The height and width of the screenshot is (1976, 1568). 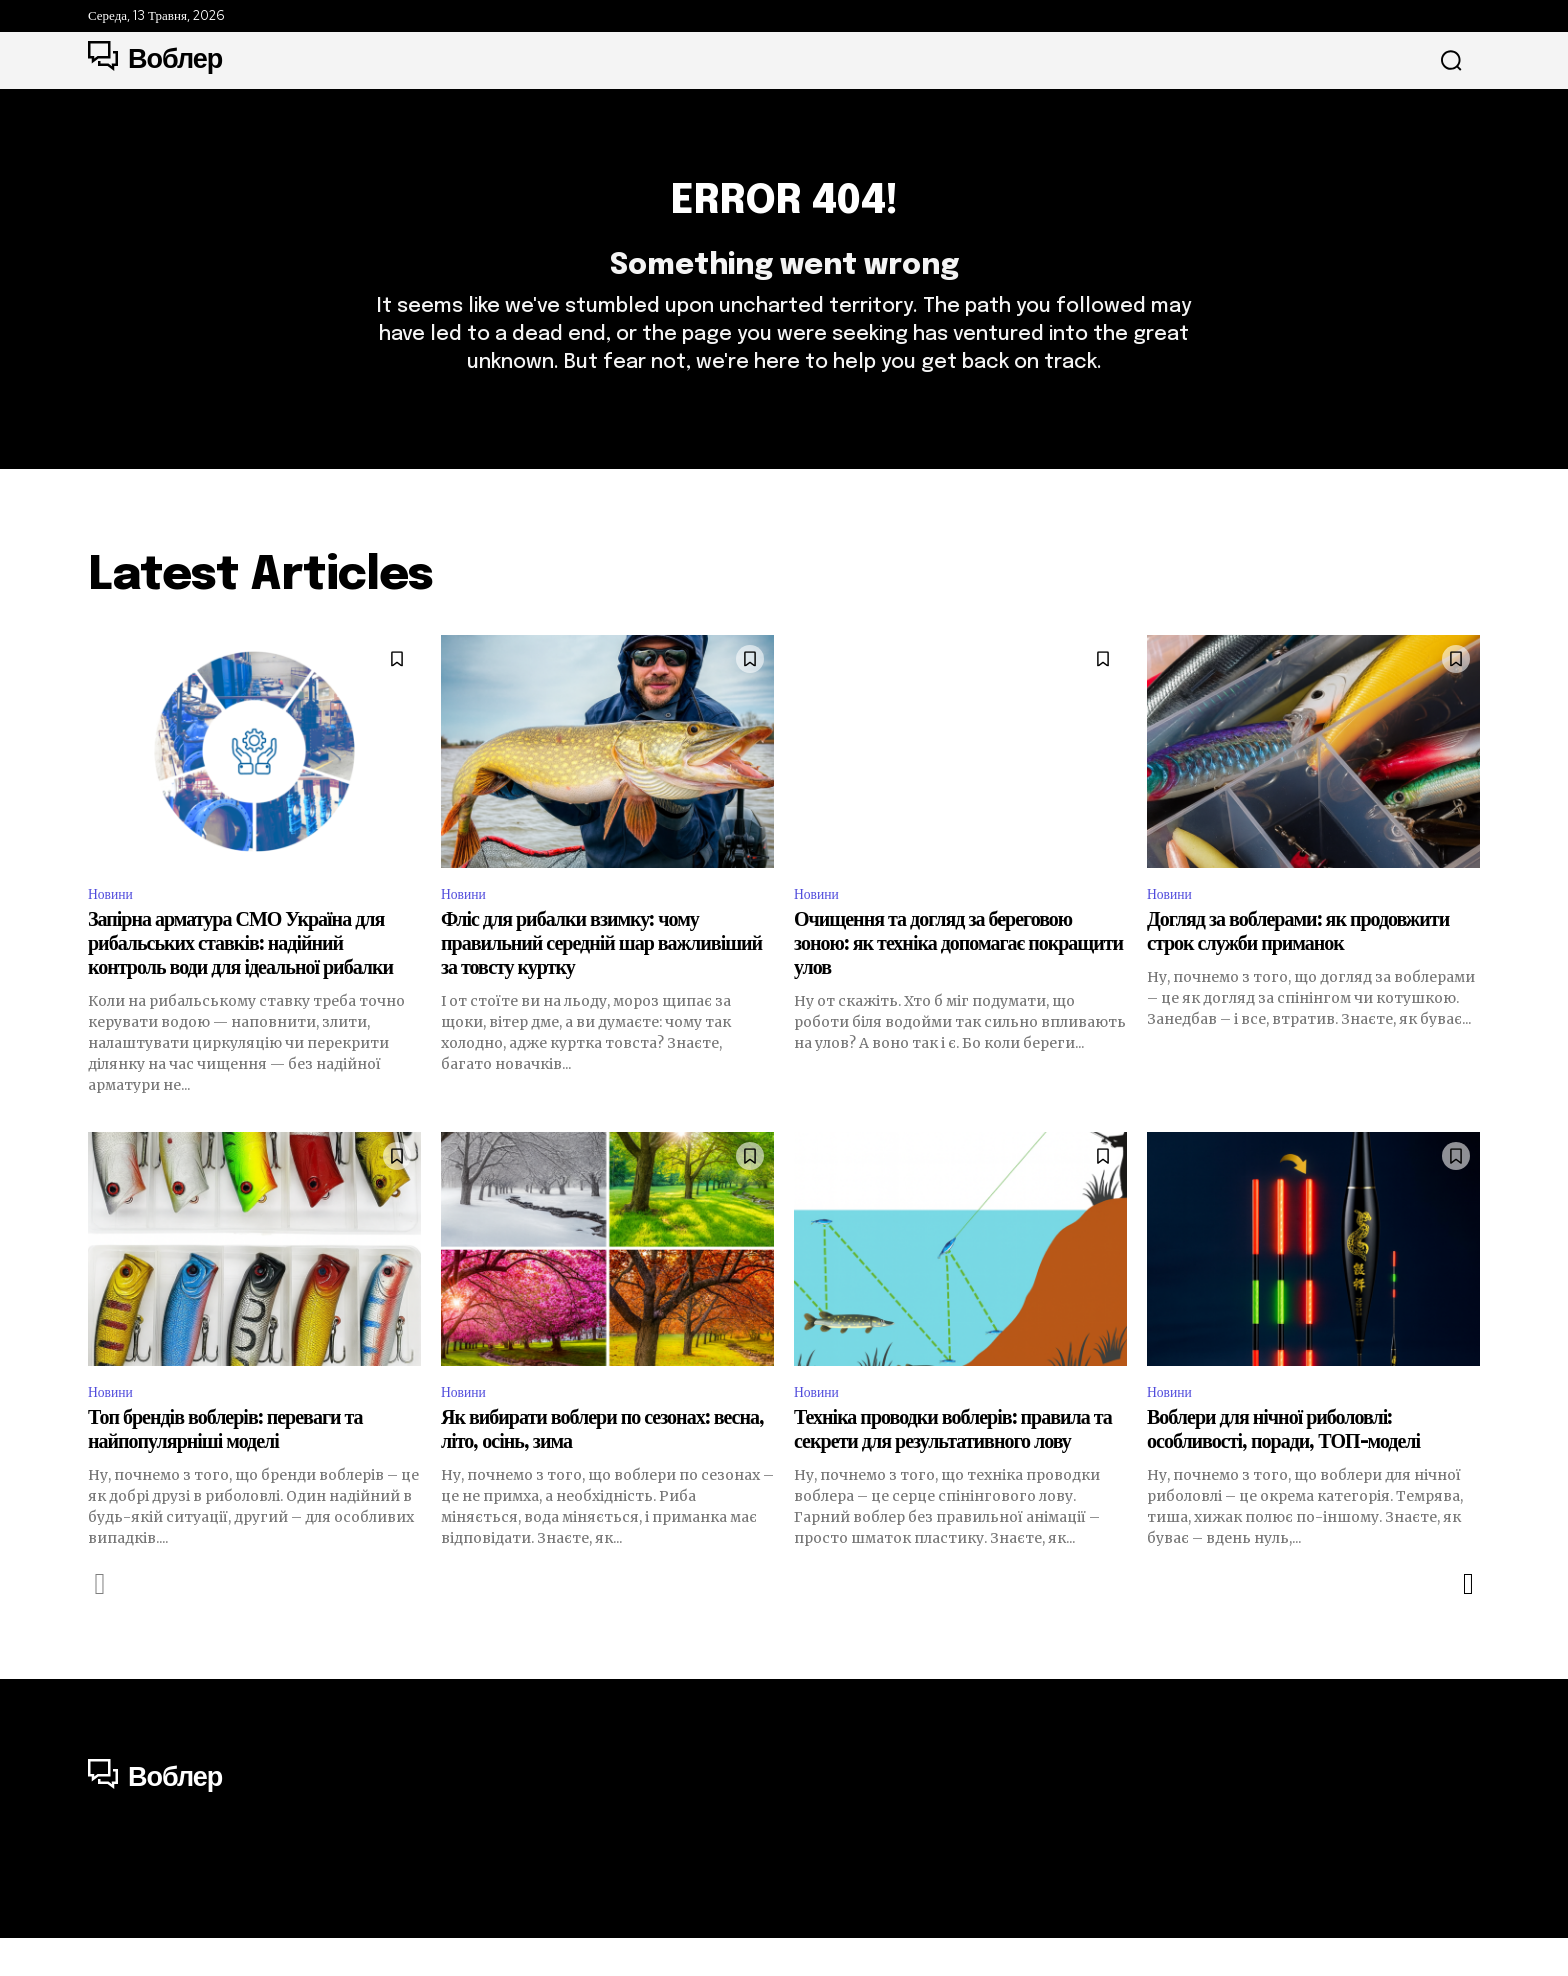 I want to click on Запірна арматура СМО Україна для рибальських ставків: надійний контроль води для ідеальної рибалки, so click(x=240, y=979).